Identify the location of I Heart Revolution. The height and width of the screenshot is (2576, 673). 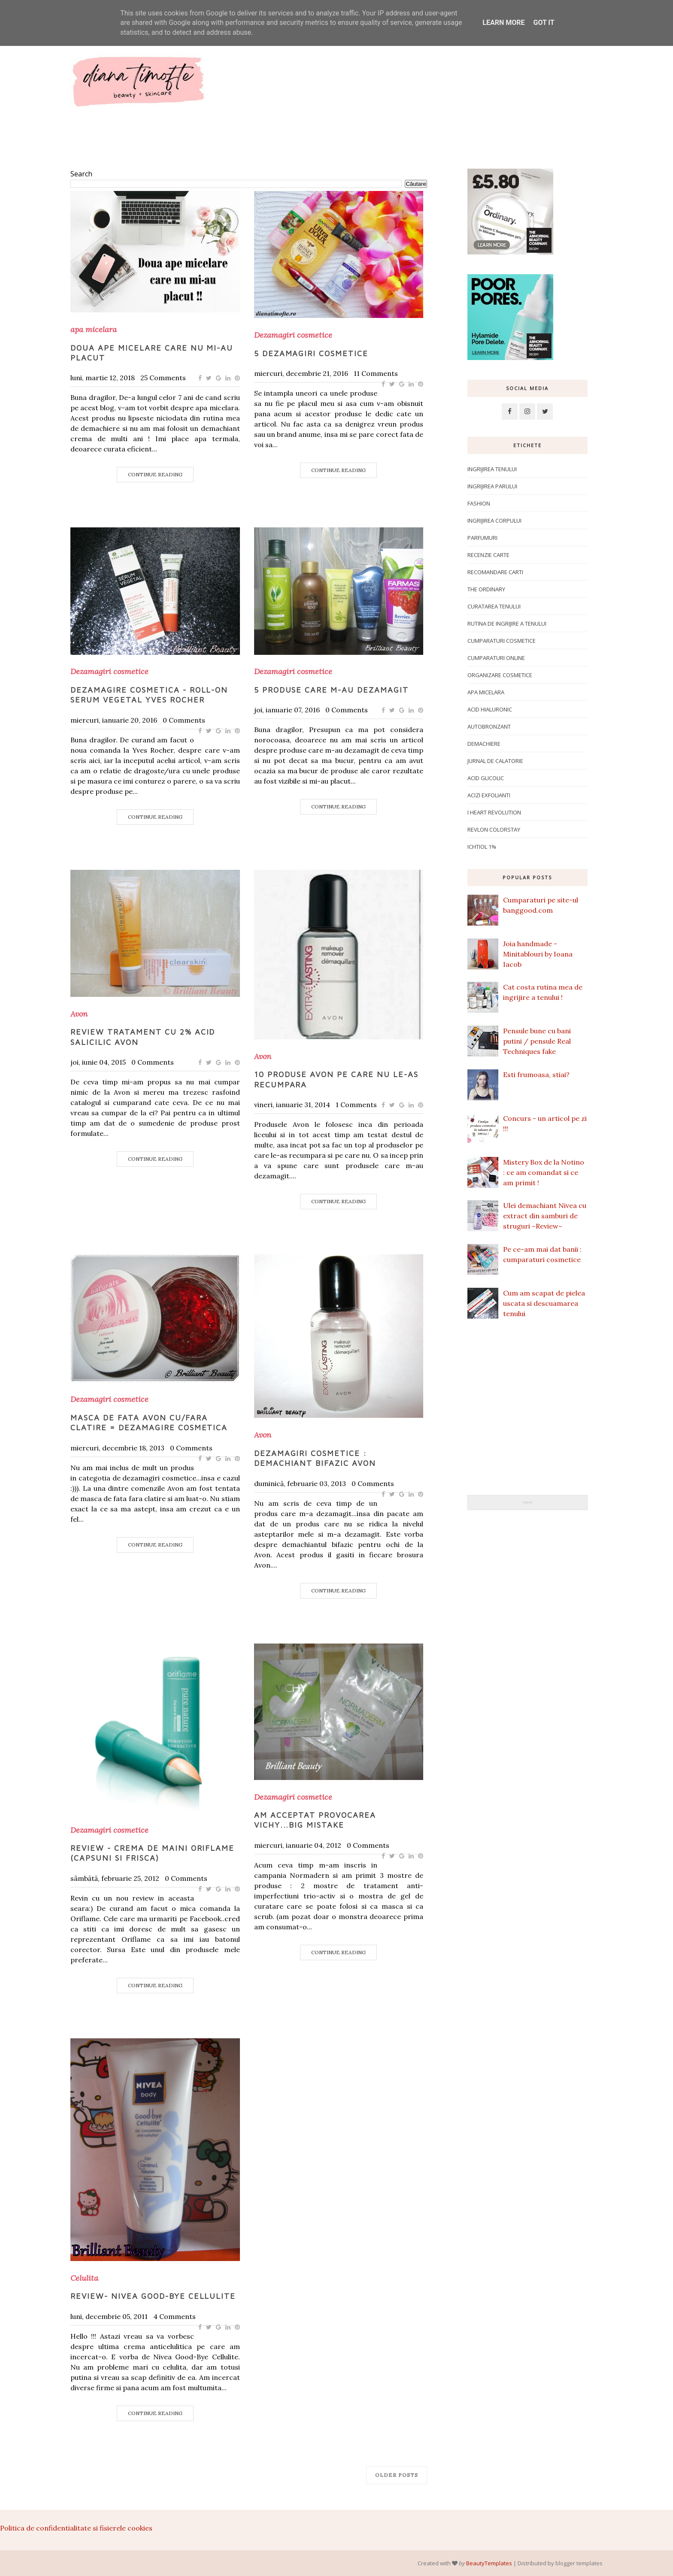
(494, 812).